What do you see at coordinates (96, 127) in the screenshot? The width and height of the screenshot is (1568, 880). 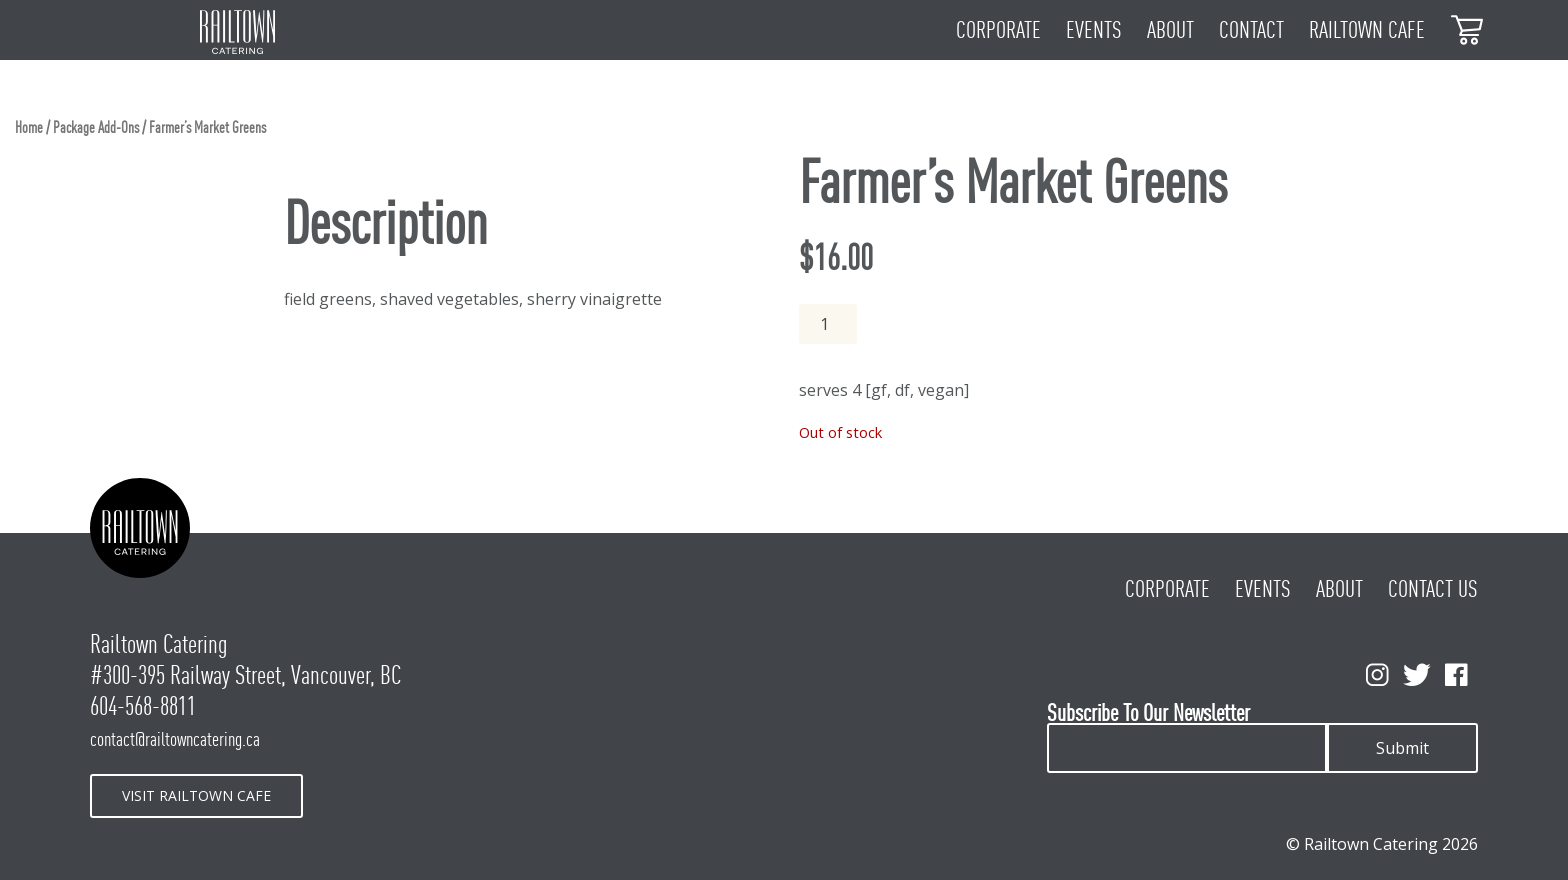 I see `Package Add-Ons` at bounding box center [96, 127].